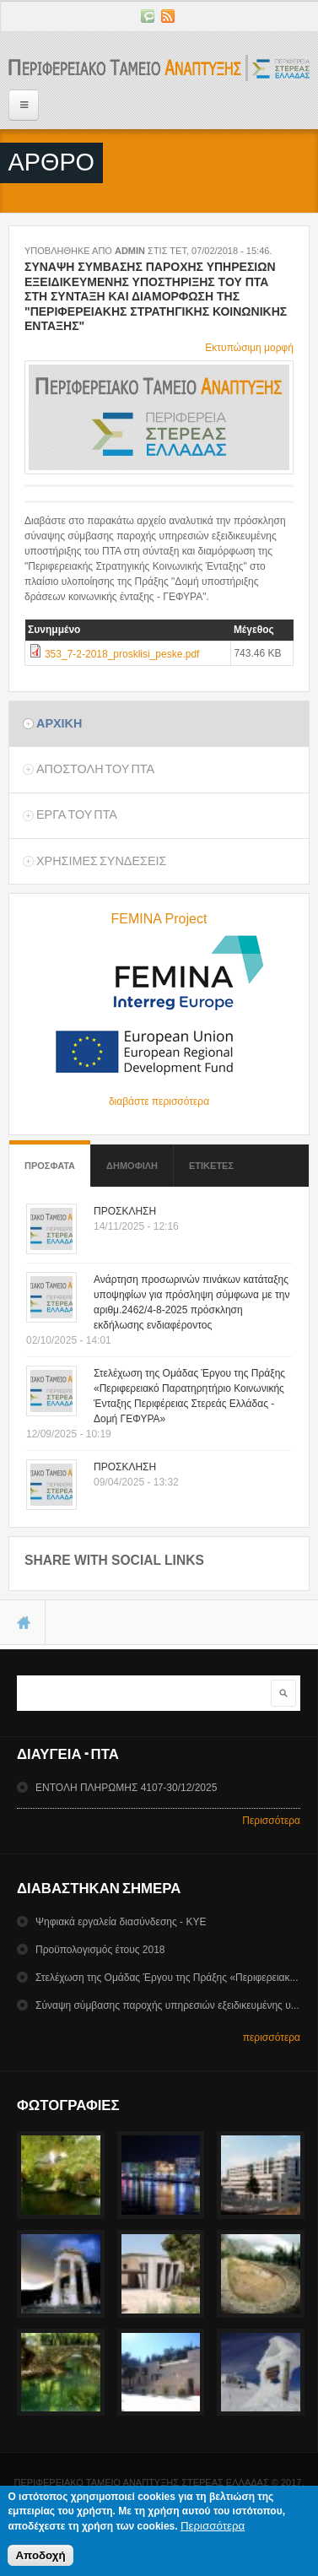  I want to click on Περισσότερα, so click(271, 1820).